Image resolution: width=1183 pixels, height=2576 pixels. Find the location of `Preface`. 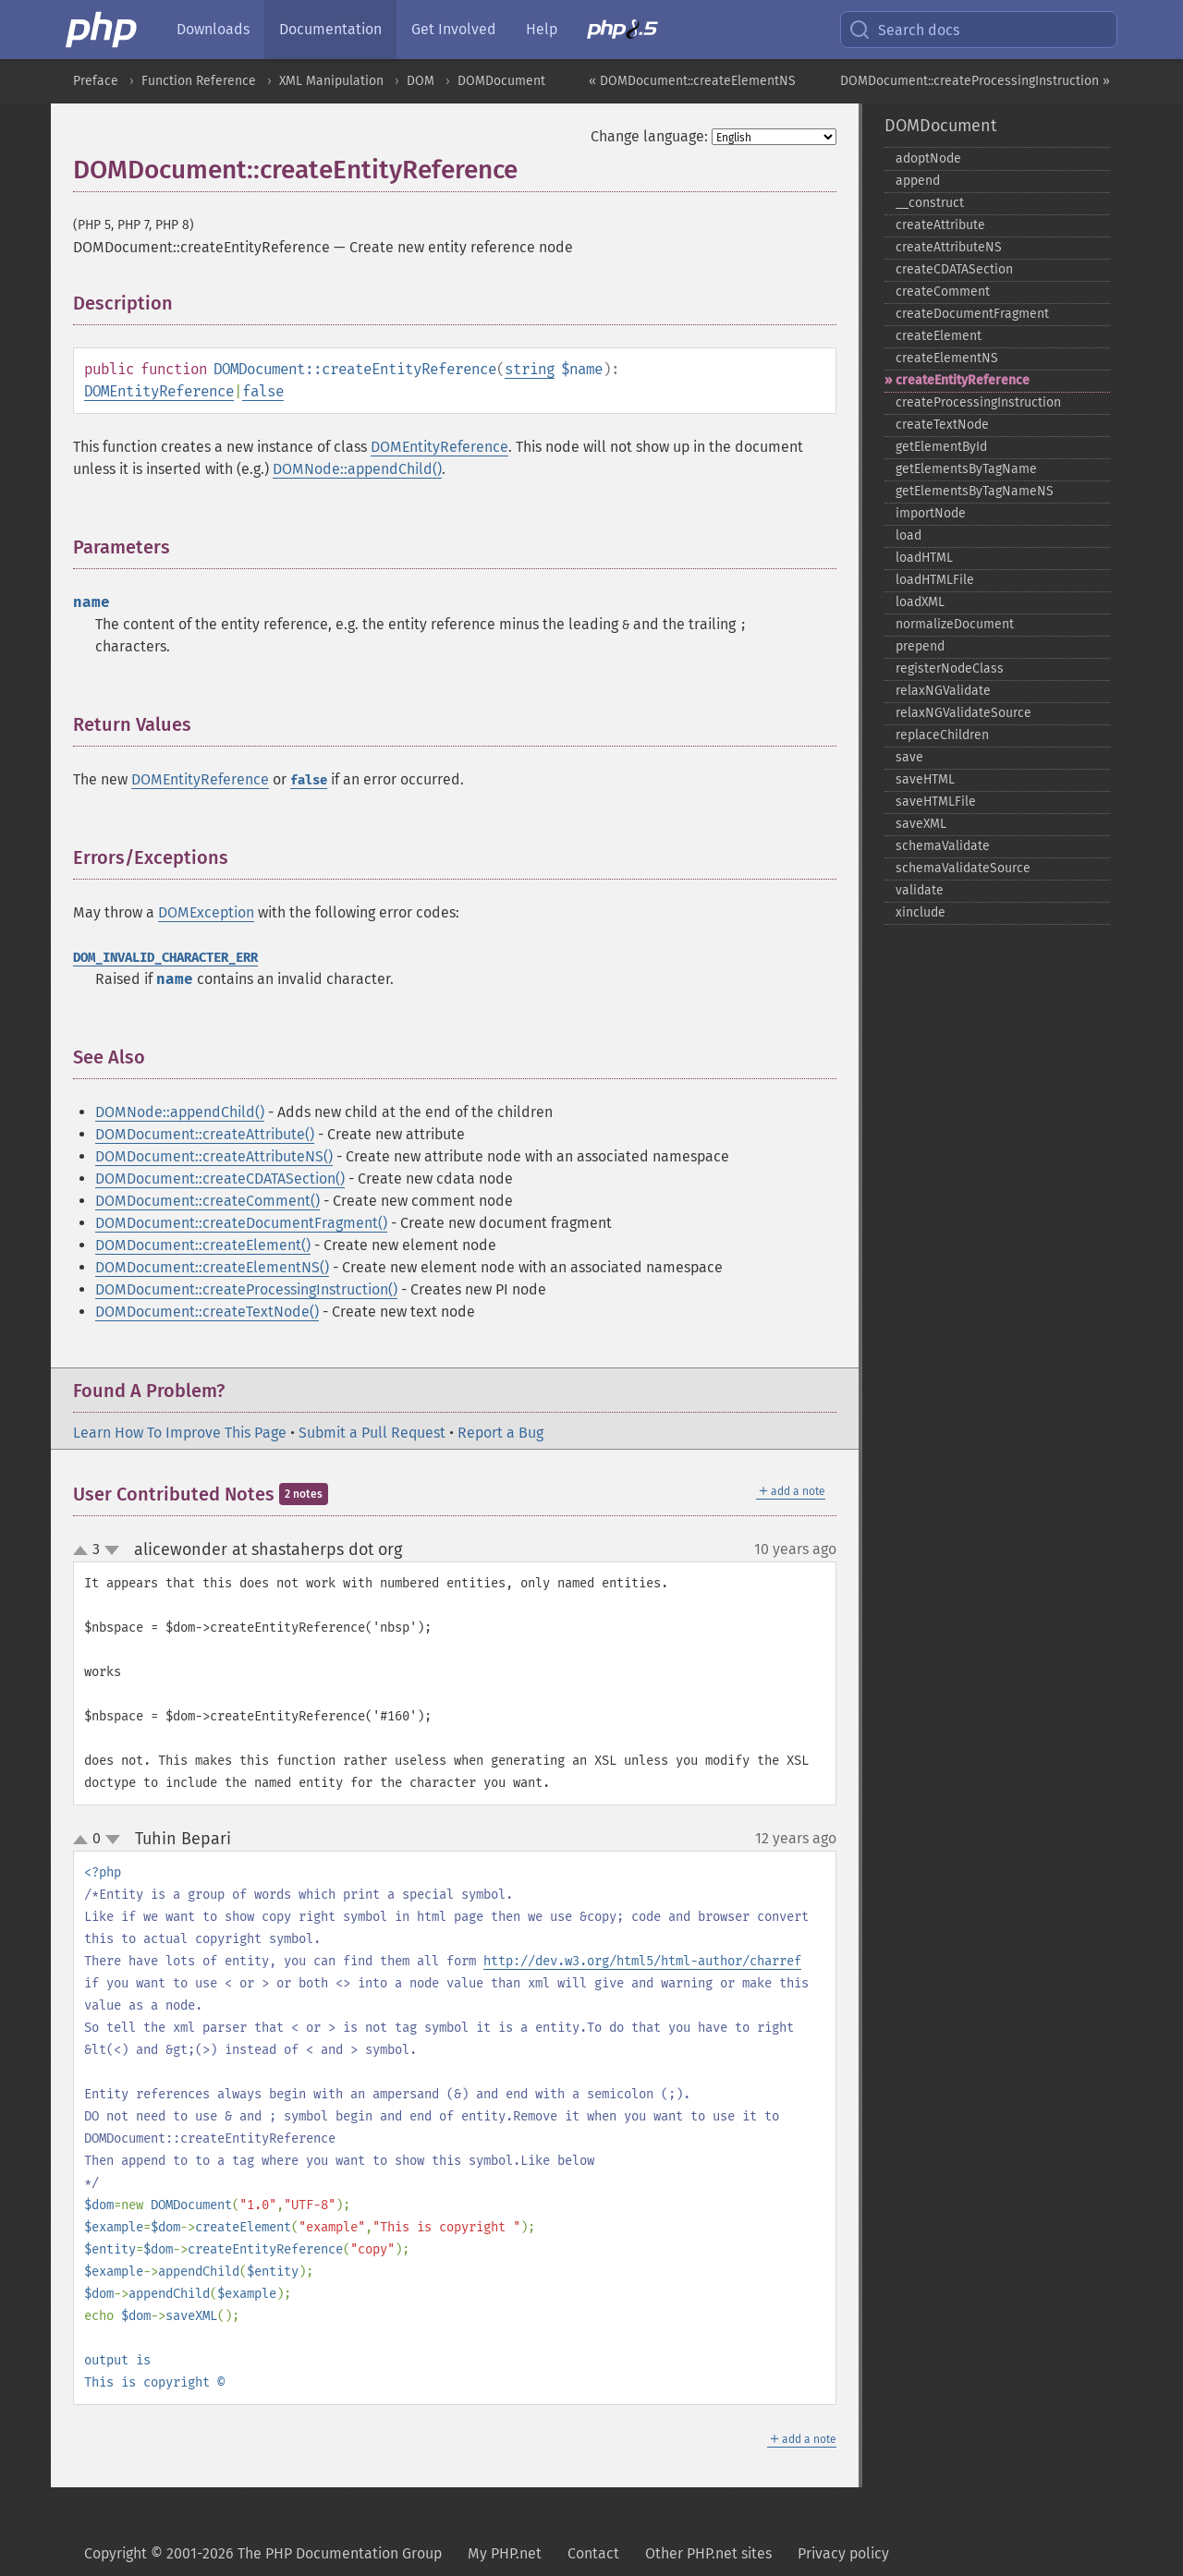

Preface is located at coordinates (95, 81).